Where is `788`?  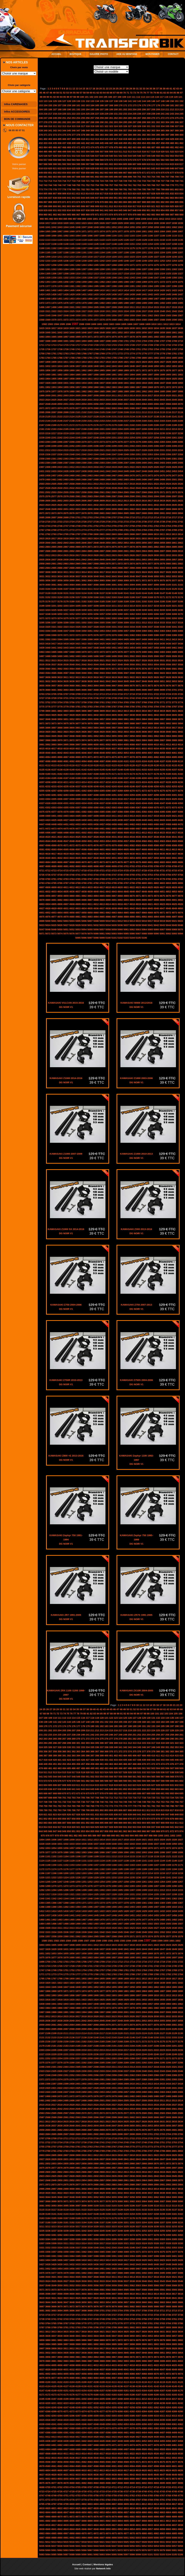 788 is located at coordinates (111, 189).